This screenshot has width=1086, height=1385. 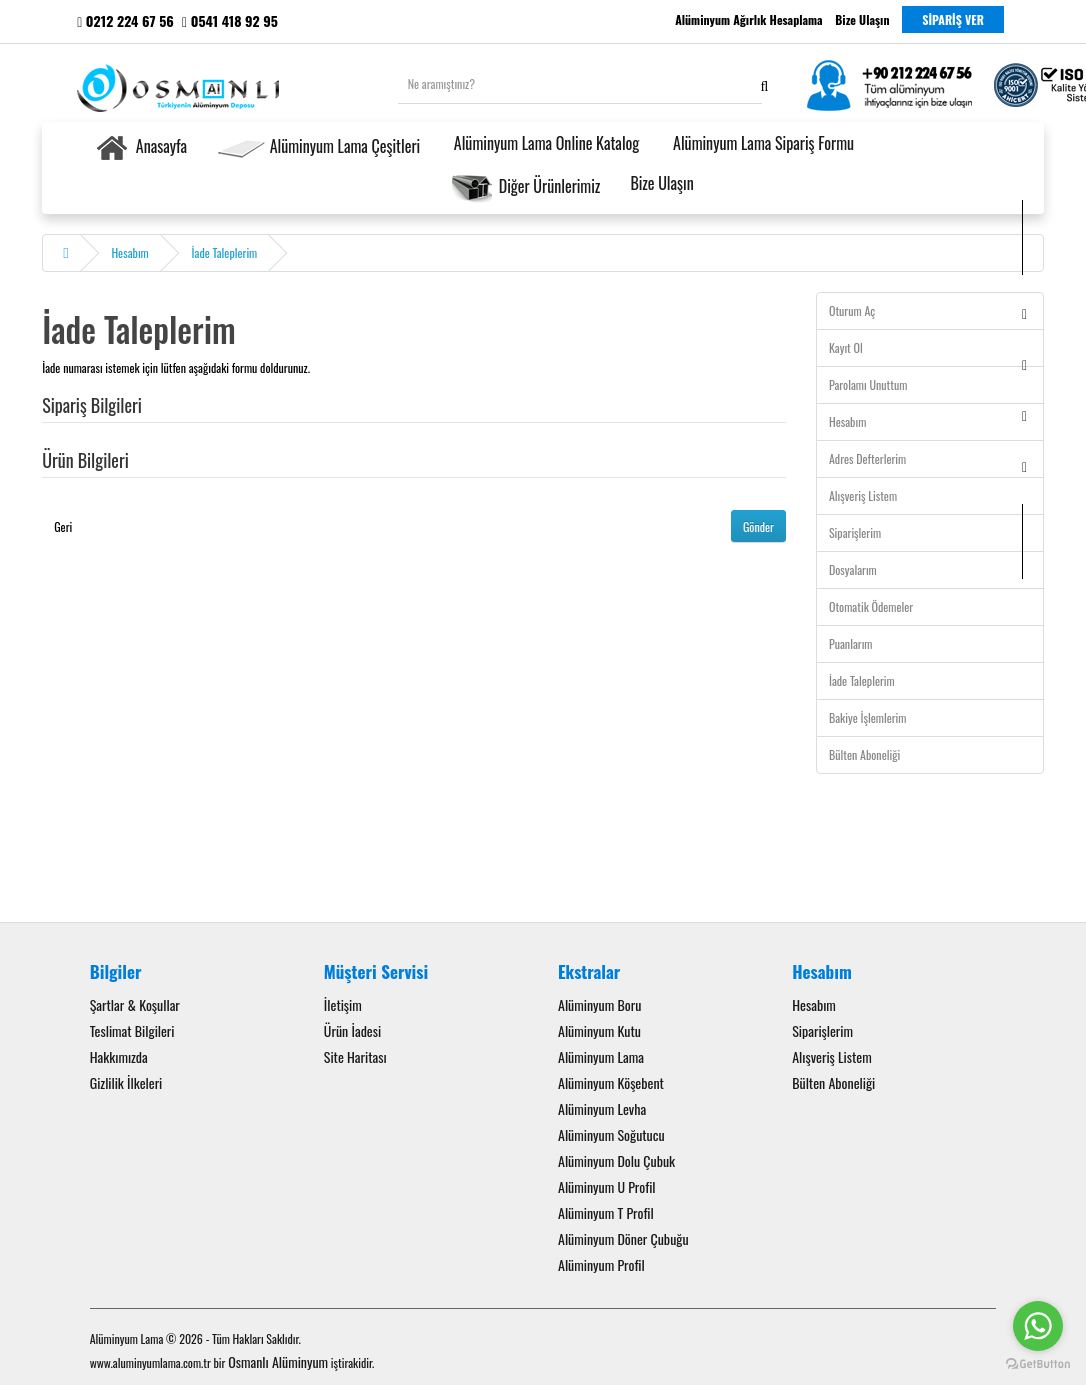 I want to click on Alüminyum Lama Online Katalog, so click(x=544, y=143).